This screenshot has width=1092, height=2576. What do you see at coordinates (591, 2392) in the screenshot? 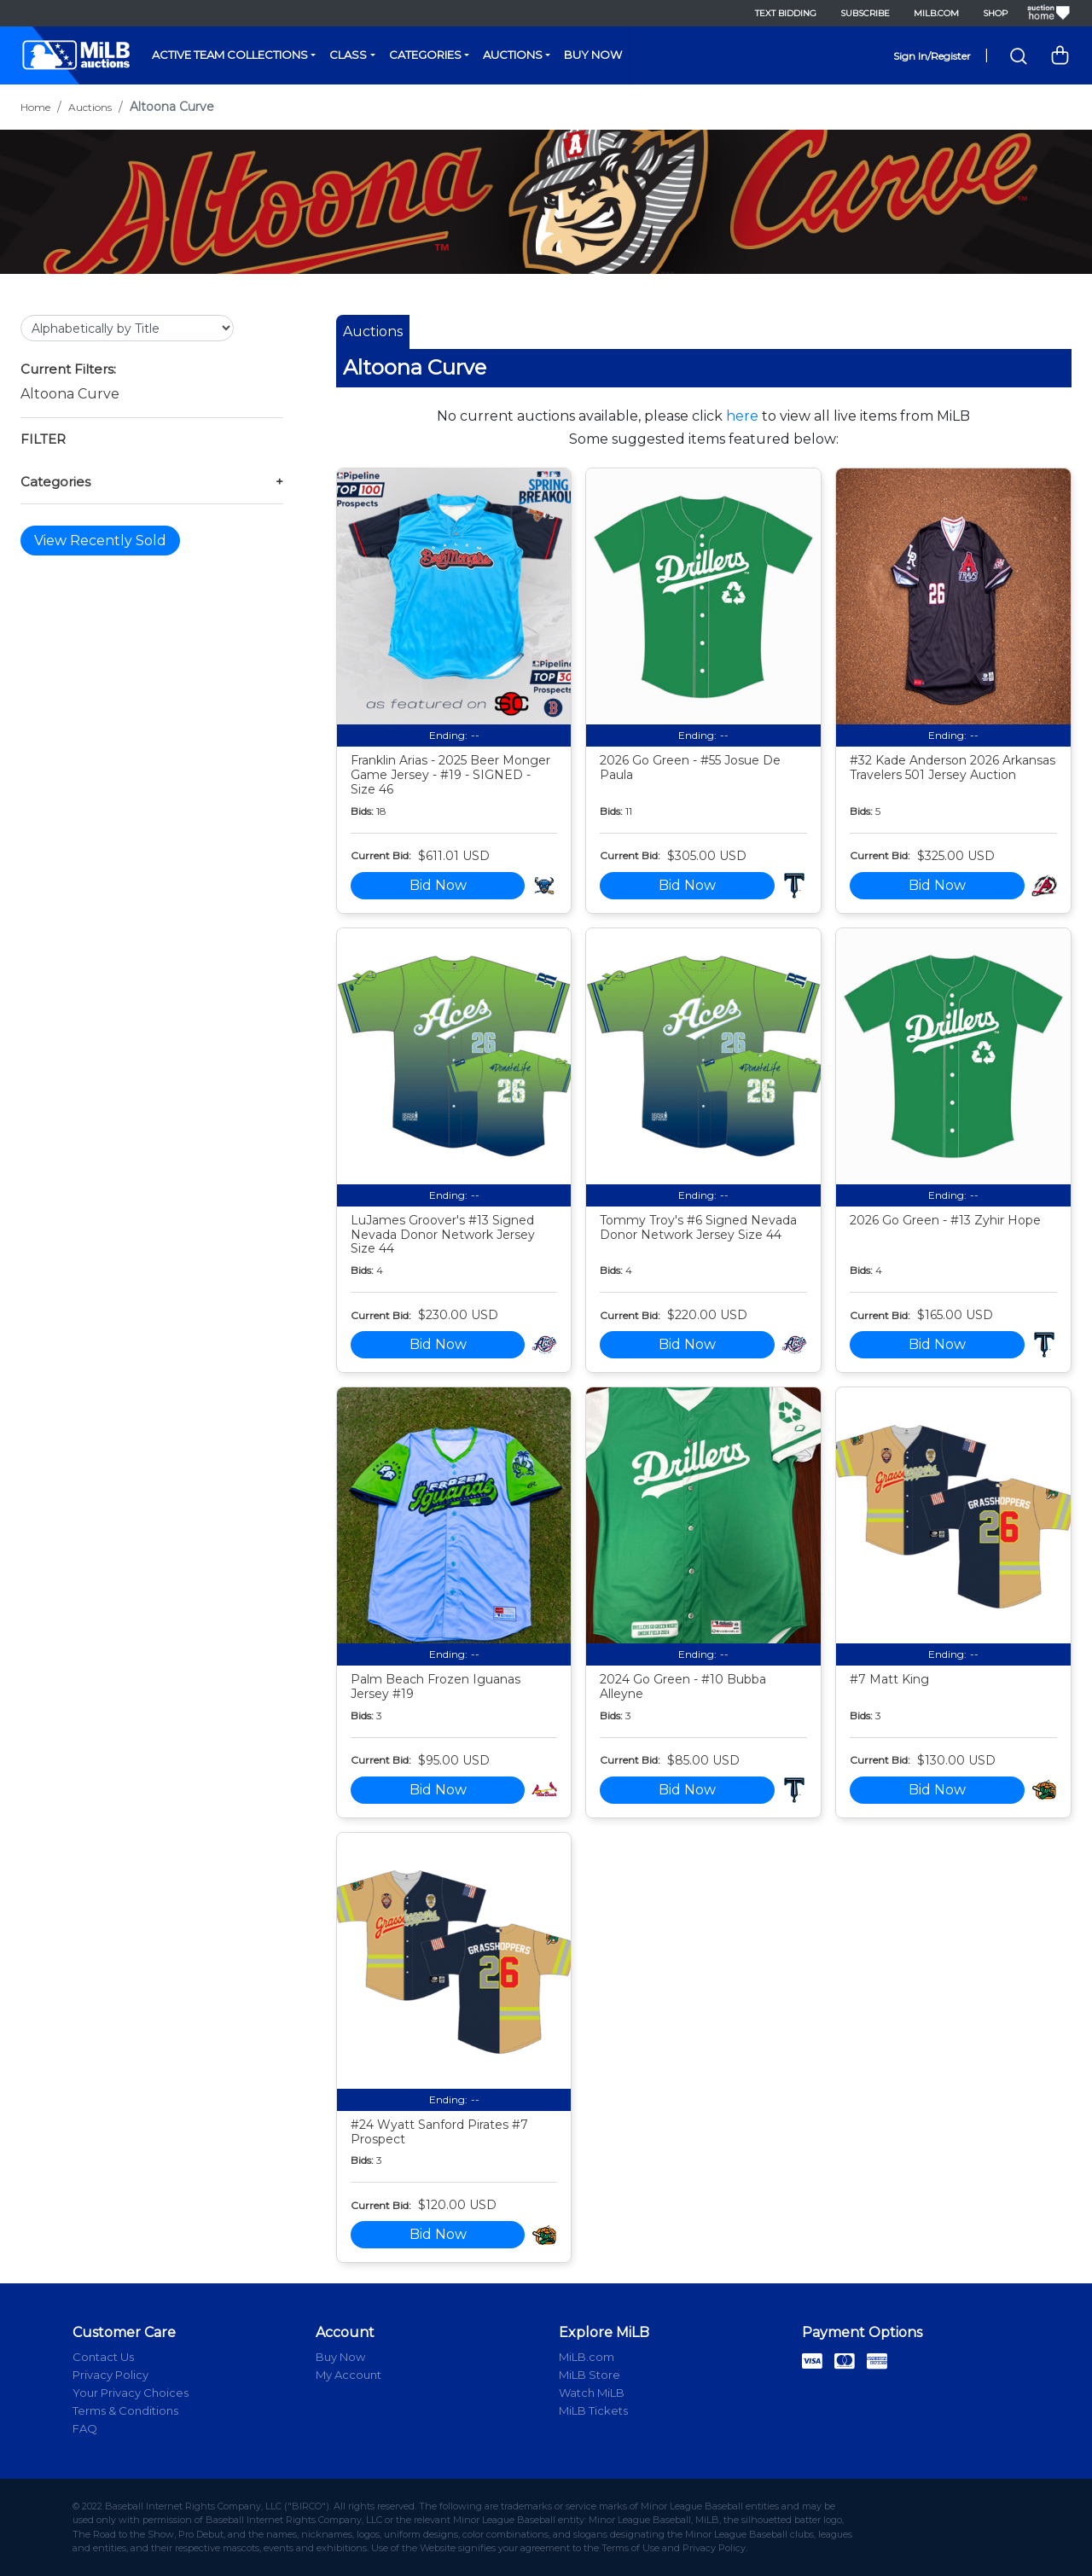
I see `Watch MiLB` at bounding box center [591, 2392].